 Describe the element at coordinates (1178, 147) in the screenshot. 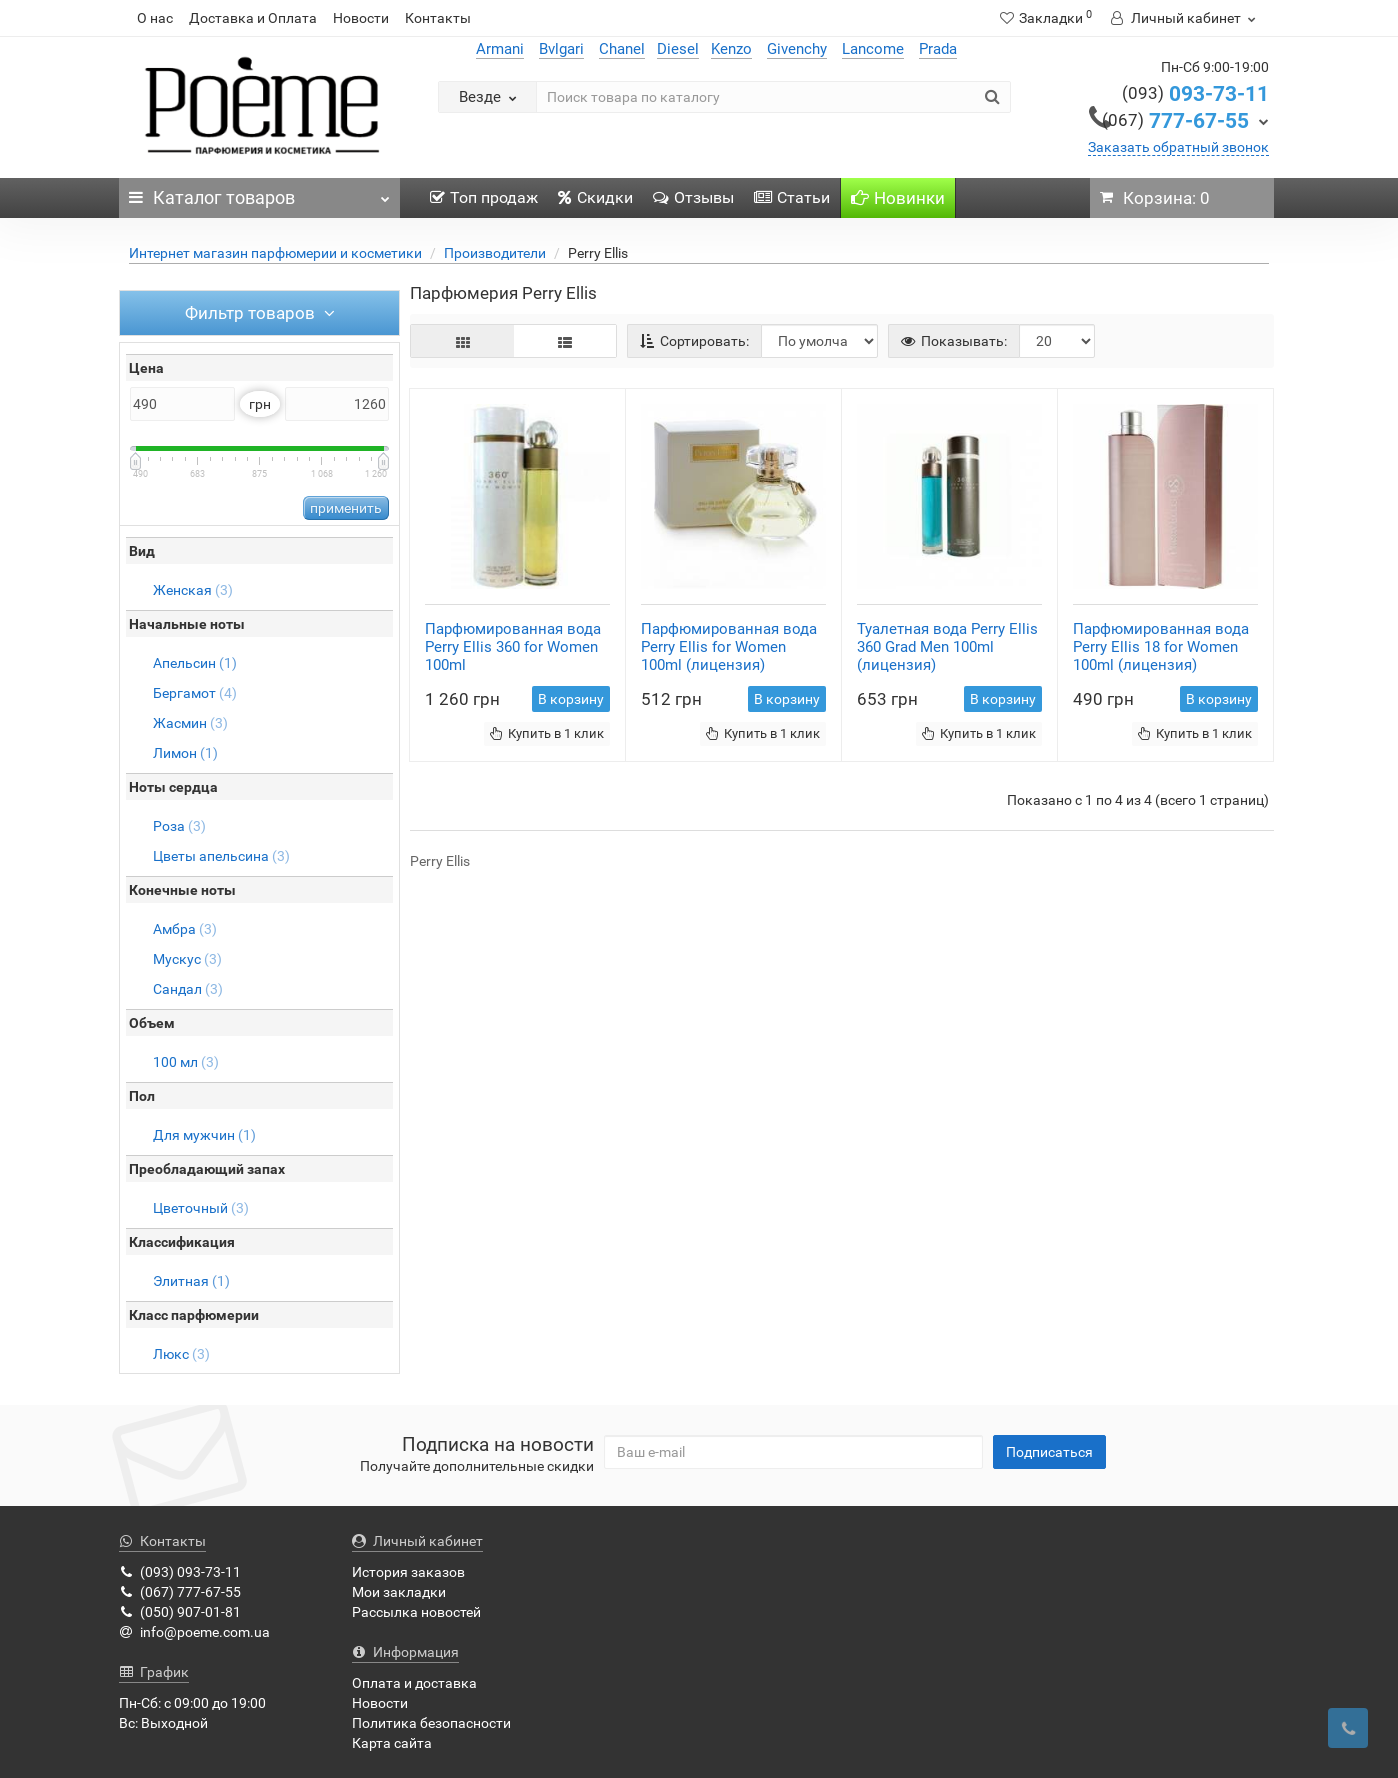

I see `Заказать обратный звонок` at that location.